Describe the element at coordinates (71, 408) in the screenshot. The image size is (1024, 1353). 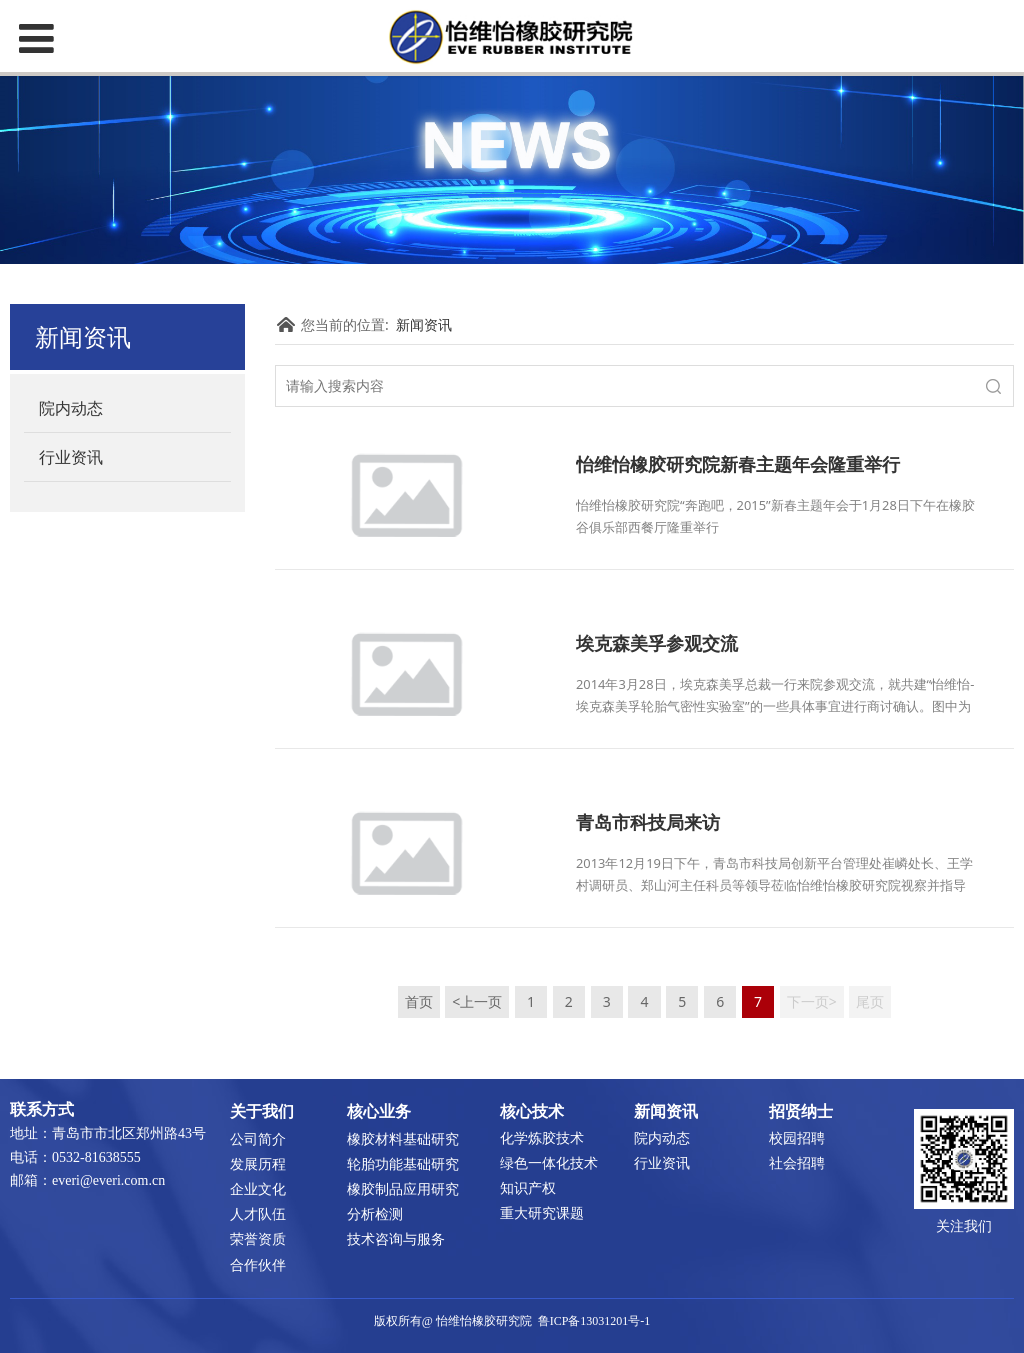
I see `院内动态` at that location.